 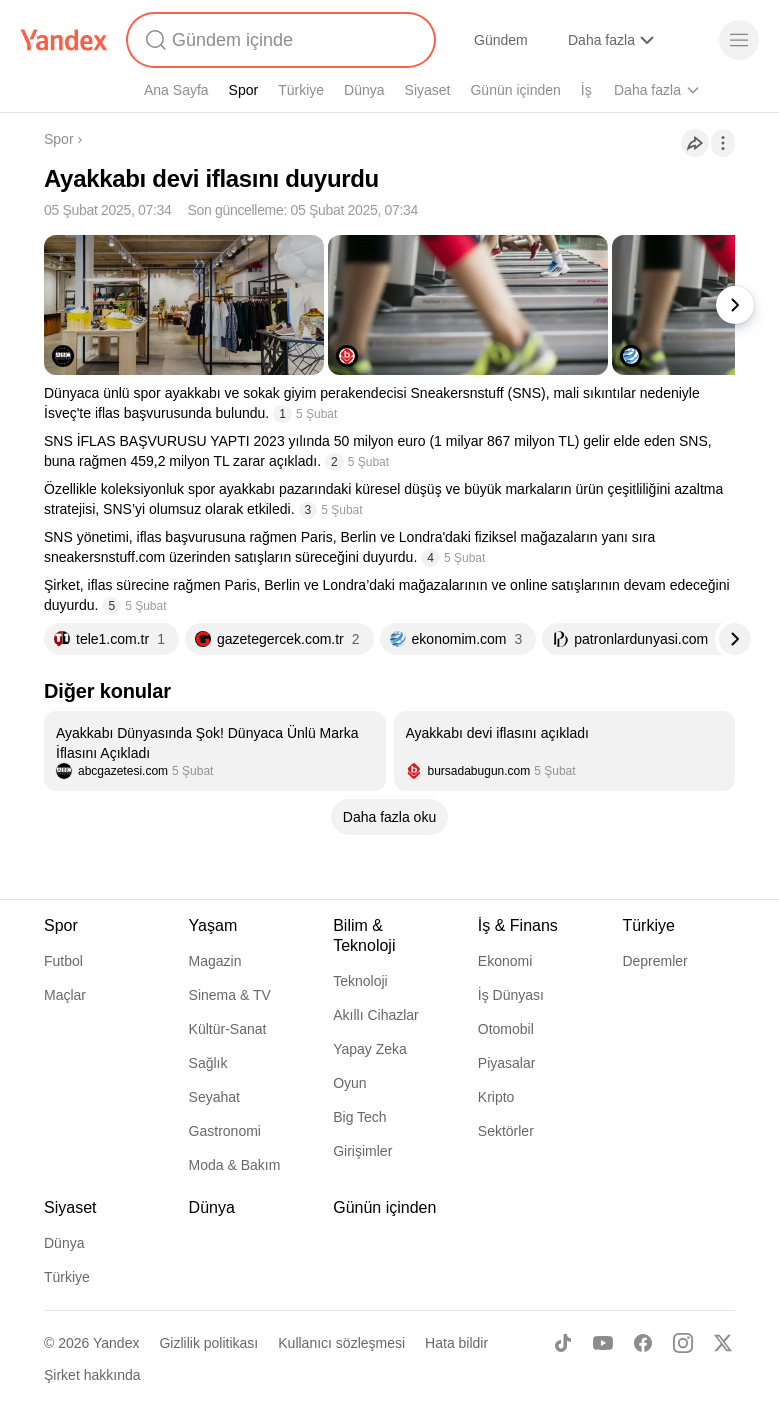 What do you see at coordinates (428, 90) in the screenshot?
I see `Siyaset` at bounding box center [428, 90].